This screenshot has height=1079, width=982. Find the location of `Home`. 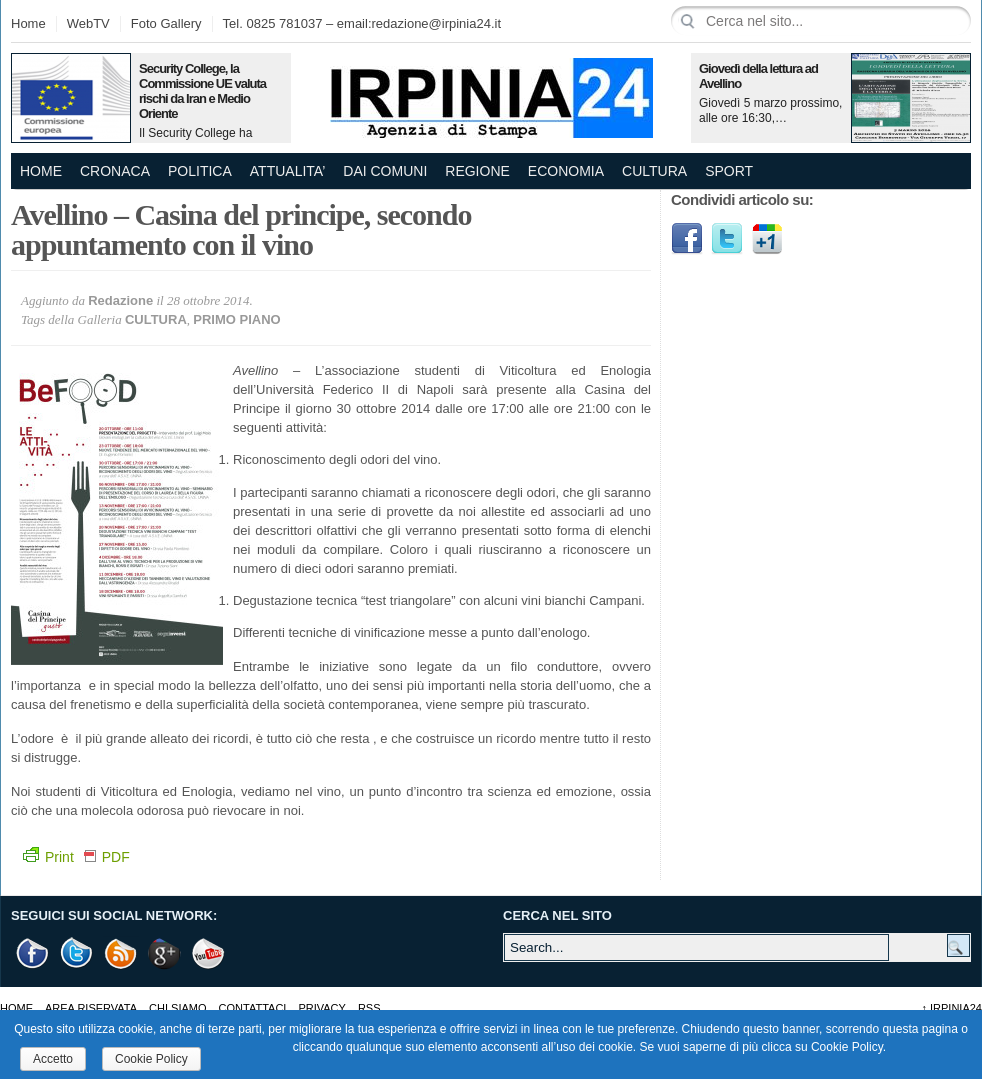

Home is located at coordinates (28, 23).